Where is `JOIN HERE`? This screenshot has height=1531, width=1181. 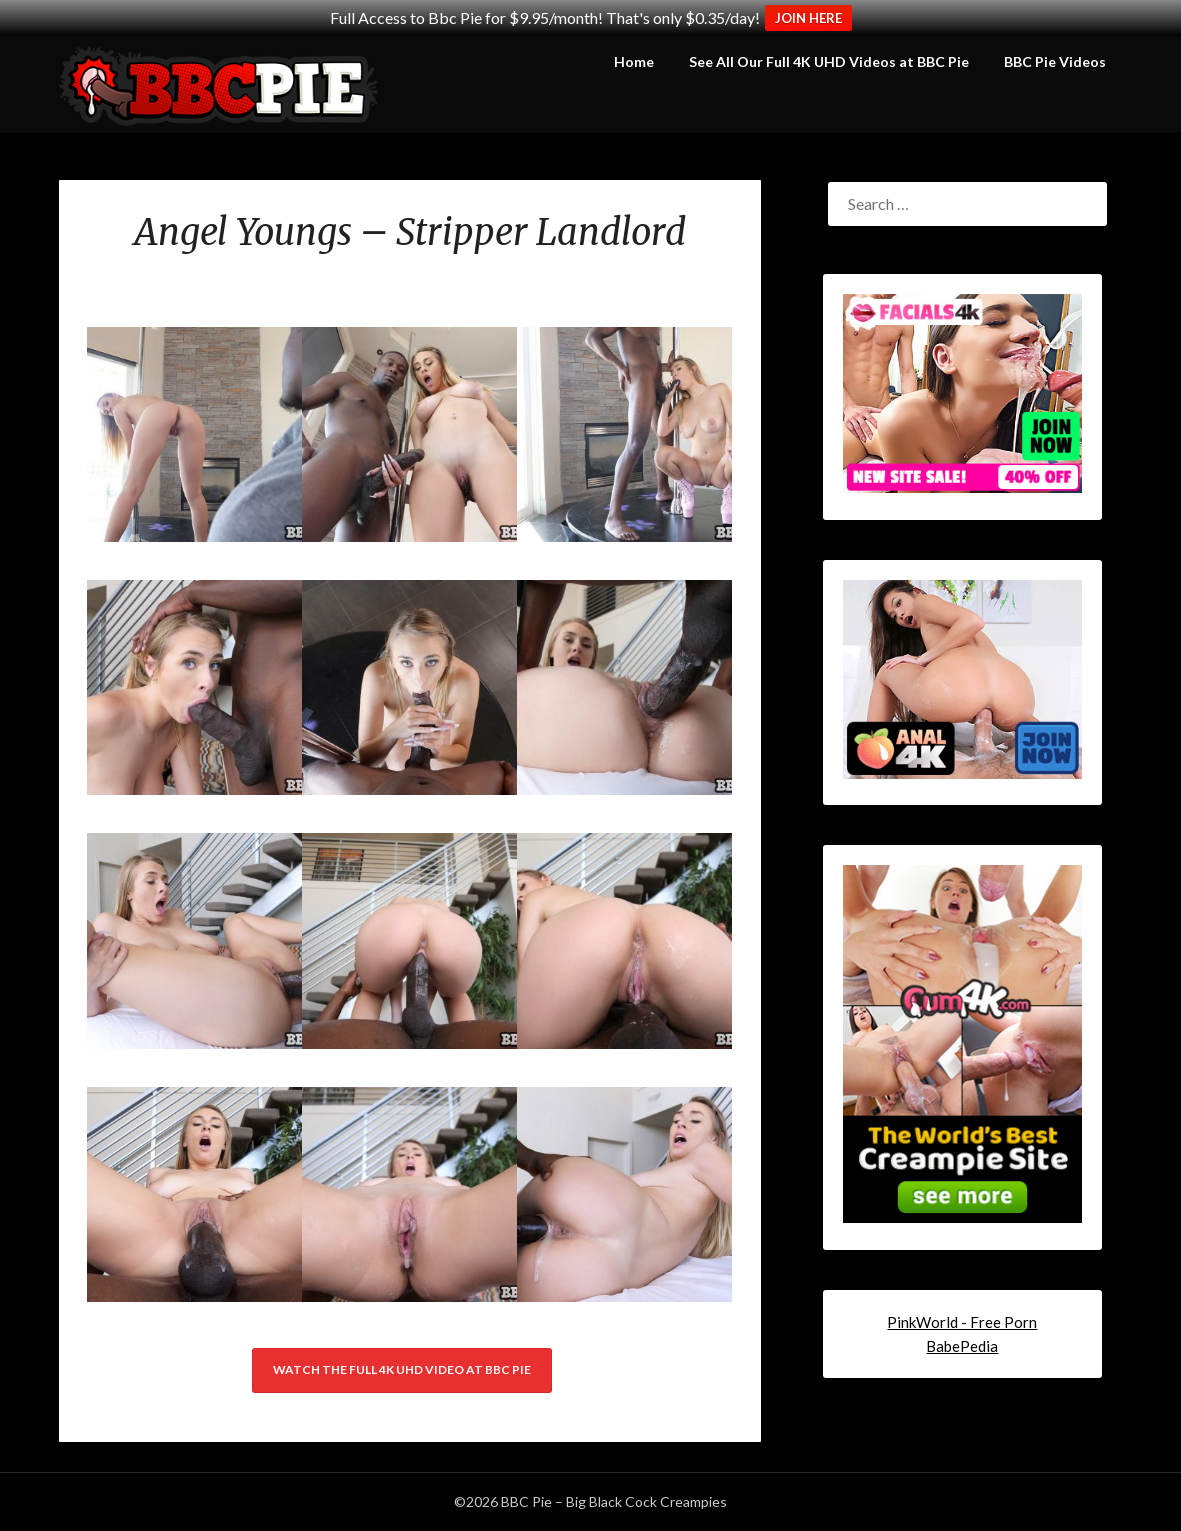 JOIN HERE is located at coordinates (808, 18).